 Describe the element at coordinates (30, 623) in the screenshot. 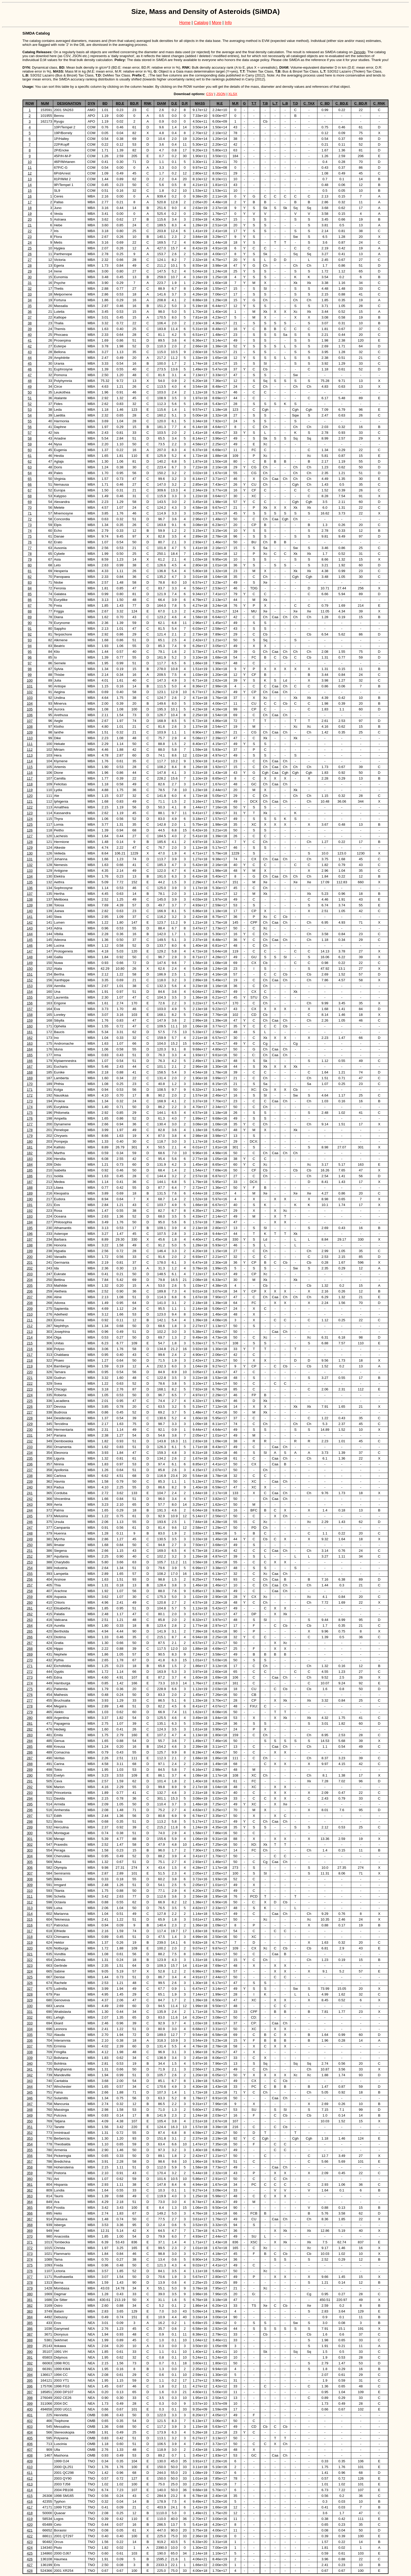

I see `90` at that location.